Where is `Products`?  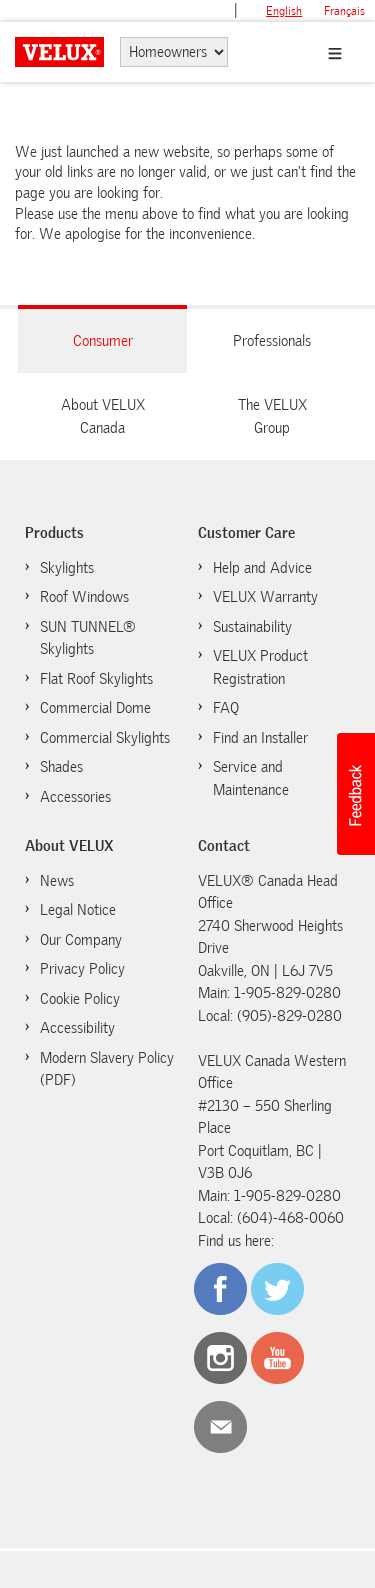 Products is located at coordinates (54, 533).